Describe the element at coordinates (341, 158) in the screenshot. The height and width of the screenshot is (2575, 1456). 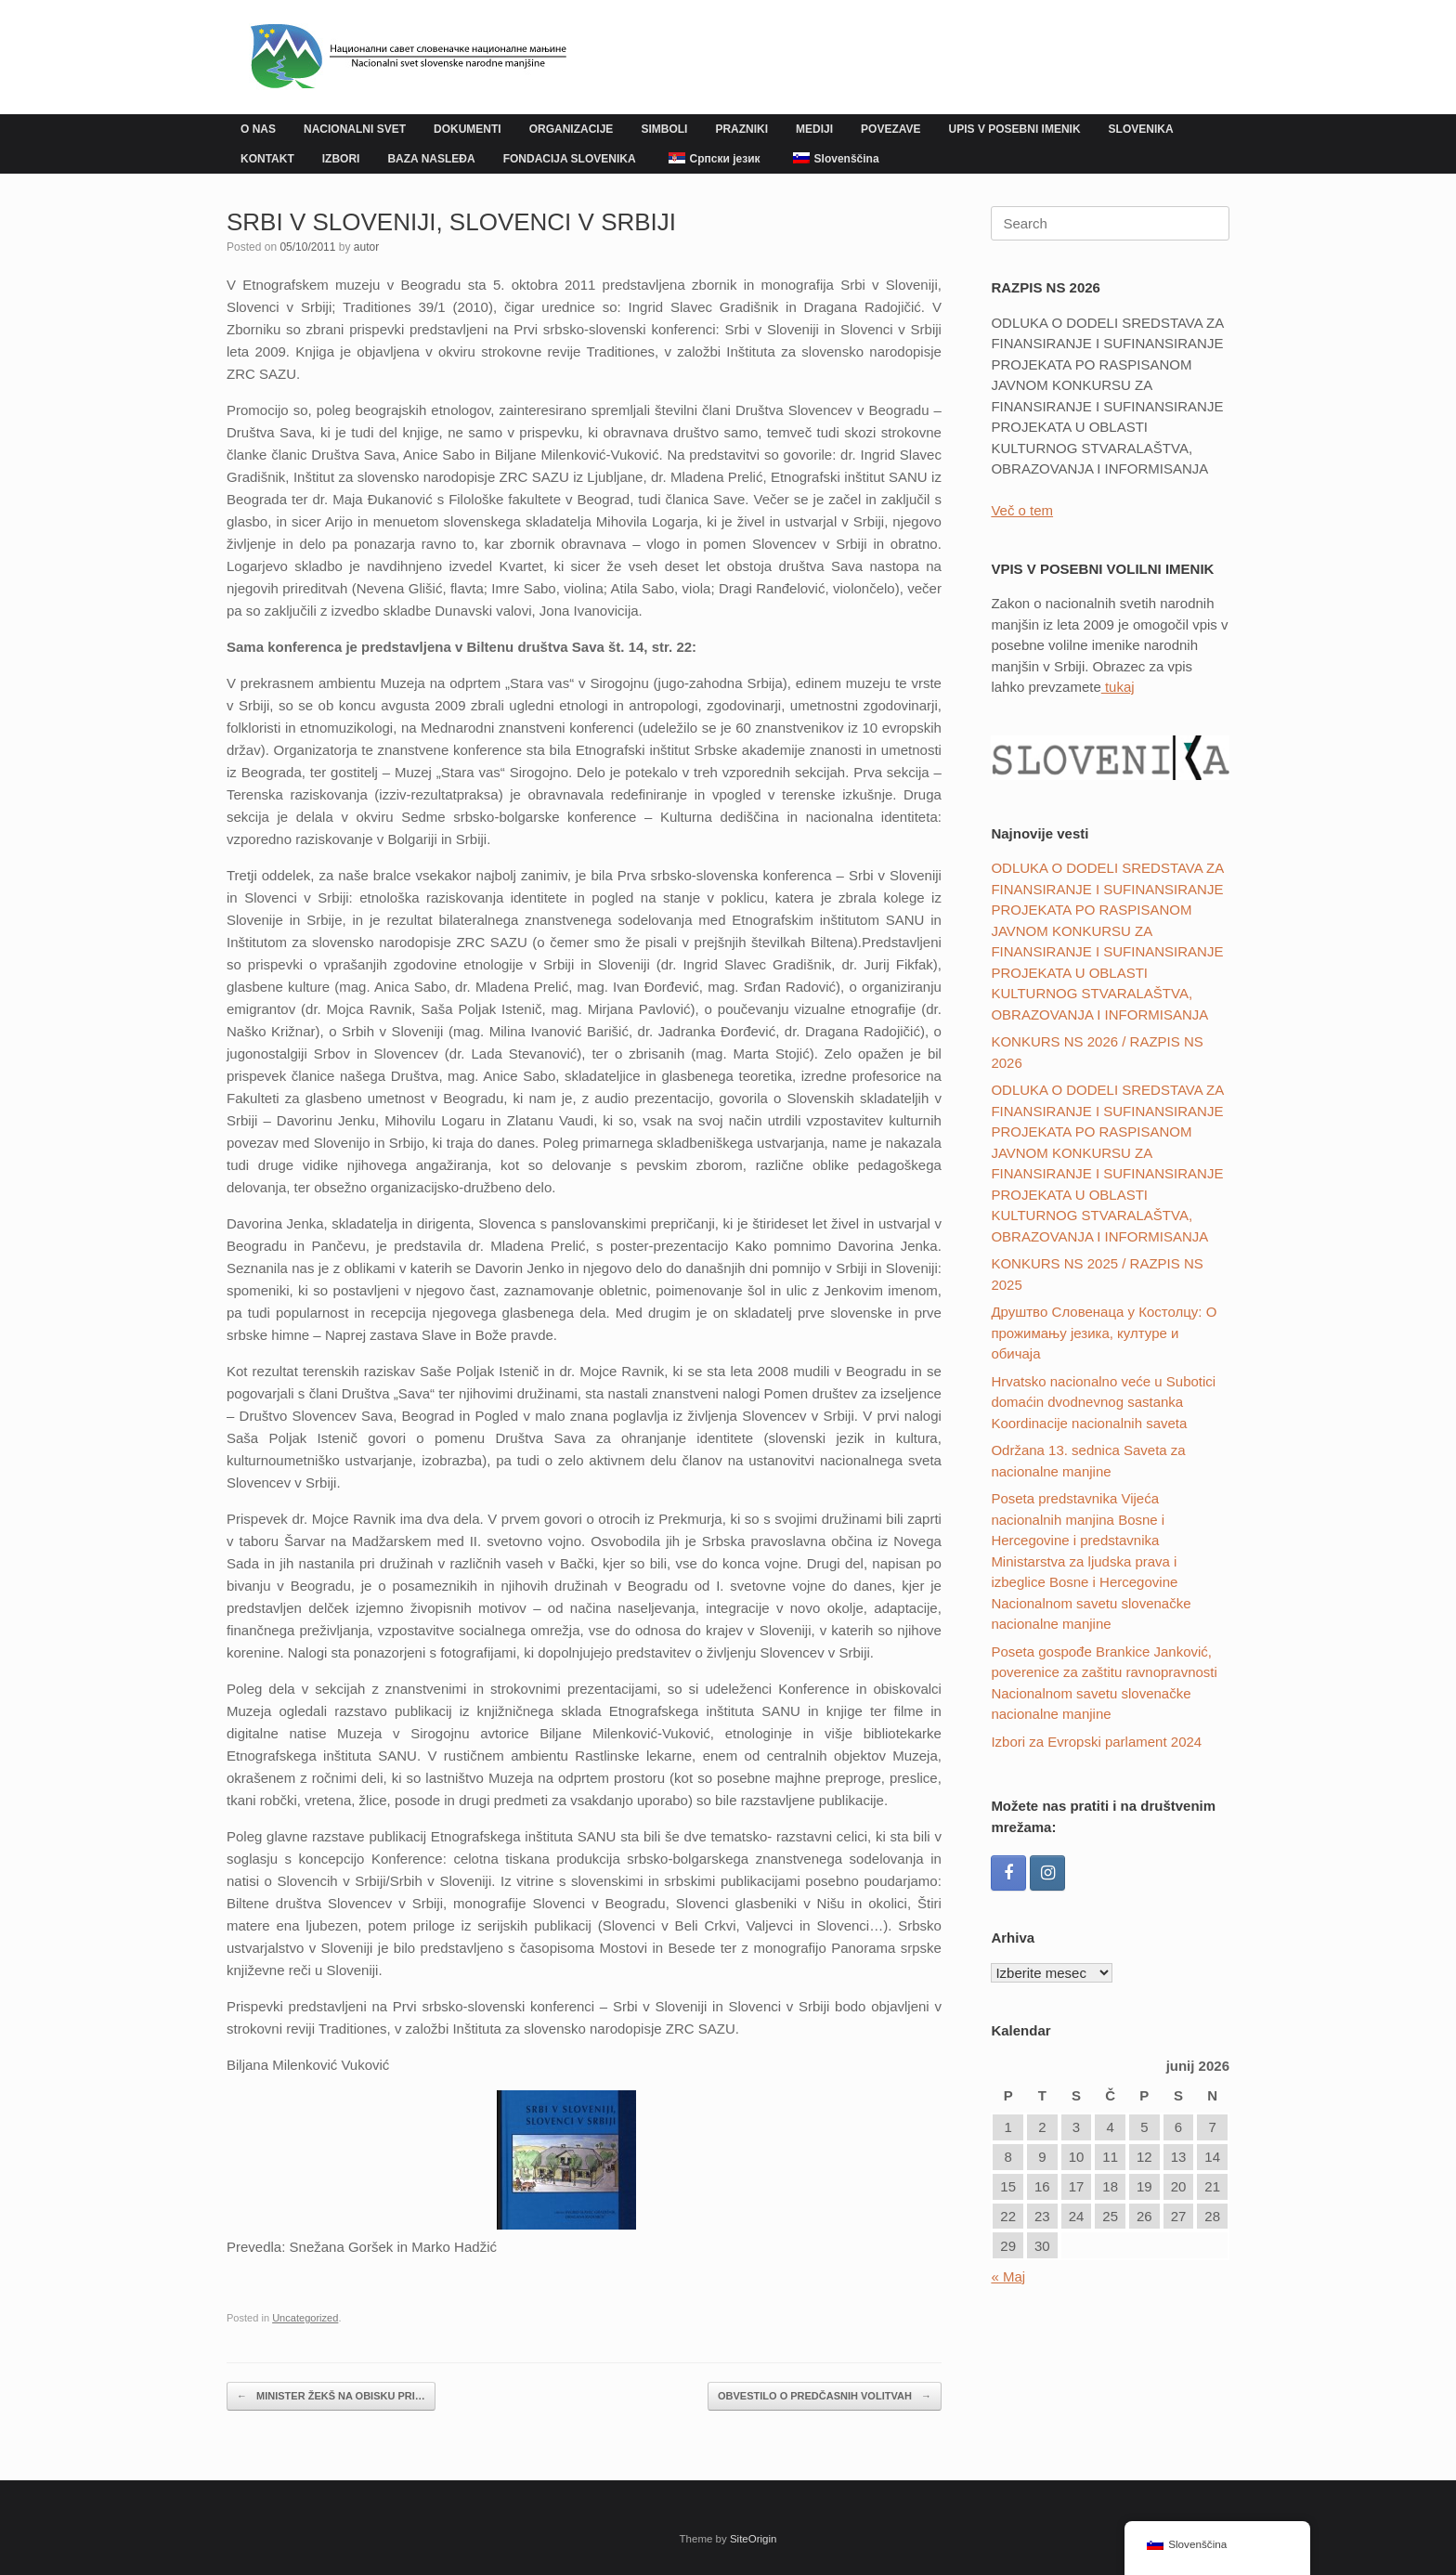
I see `IZBORI` at that location.